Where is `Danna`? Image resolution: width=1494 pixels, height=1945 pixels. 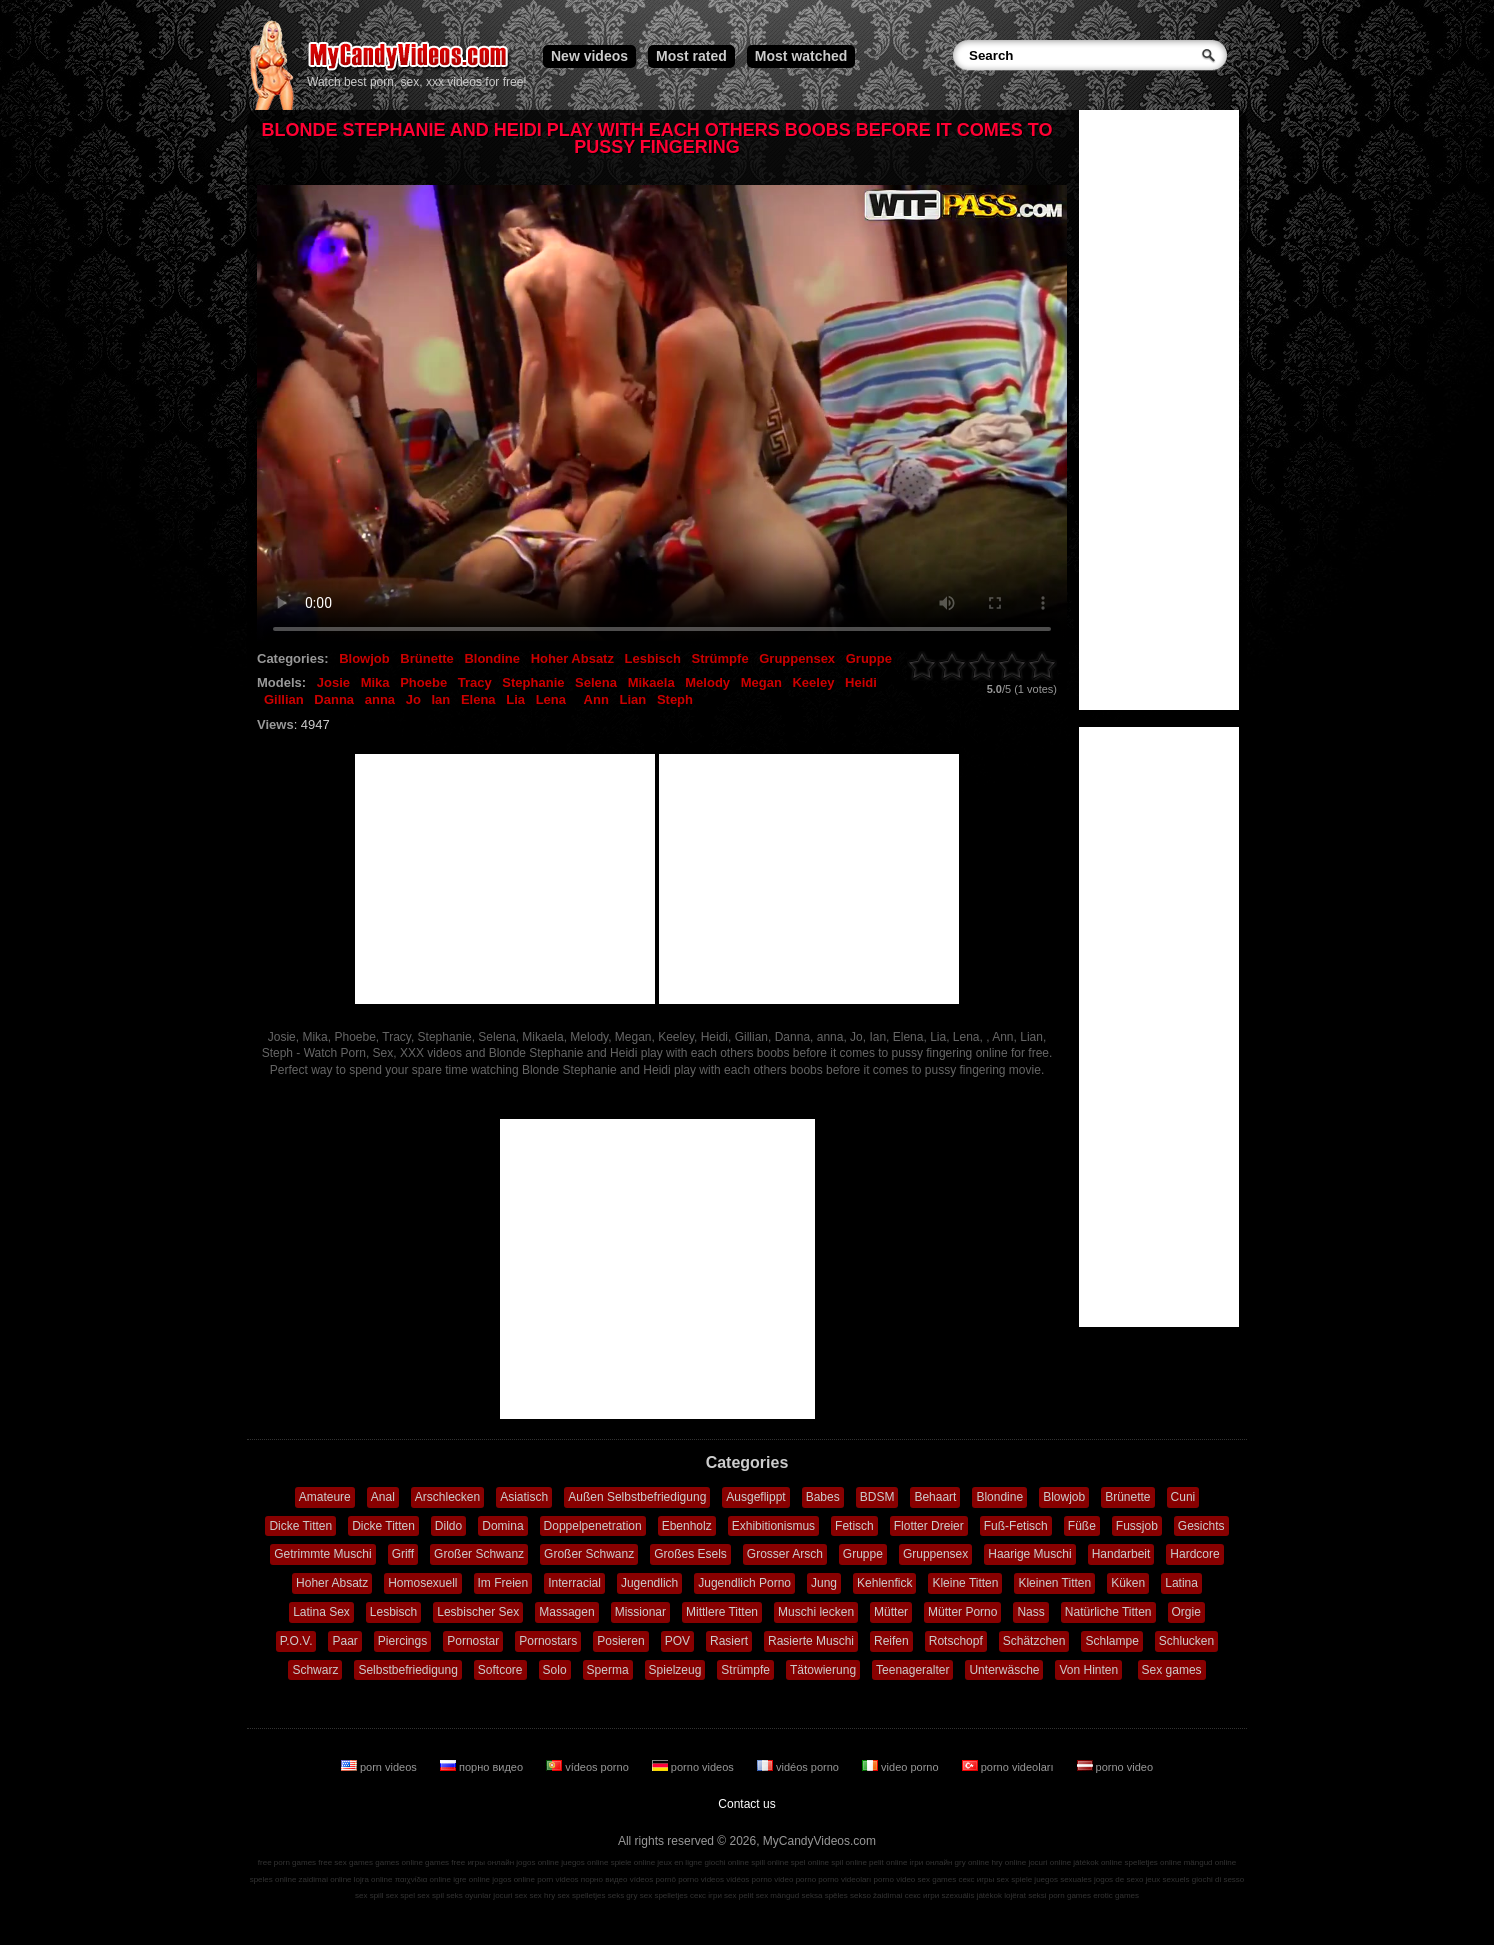
Danna is located at coordinates (334, 699).